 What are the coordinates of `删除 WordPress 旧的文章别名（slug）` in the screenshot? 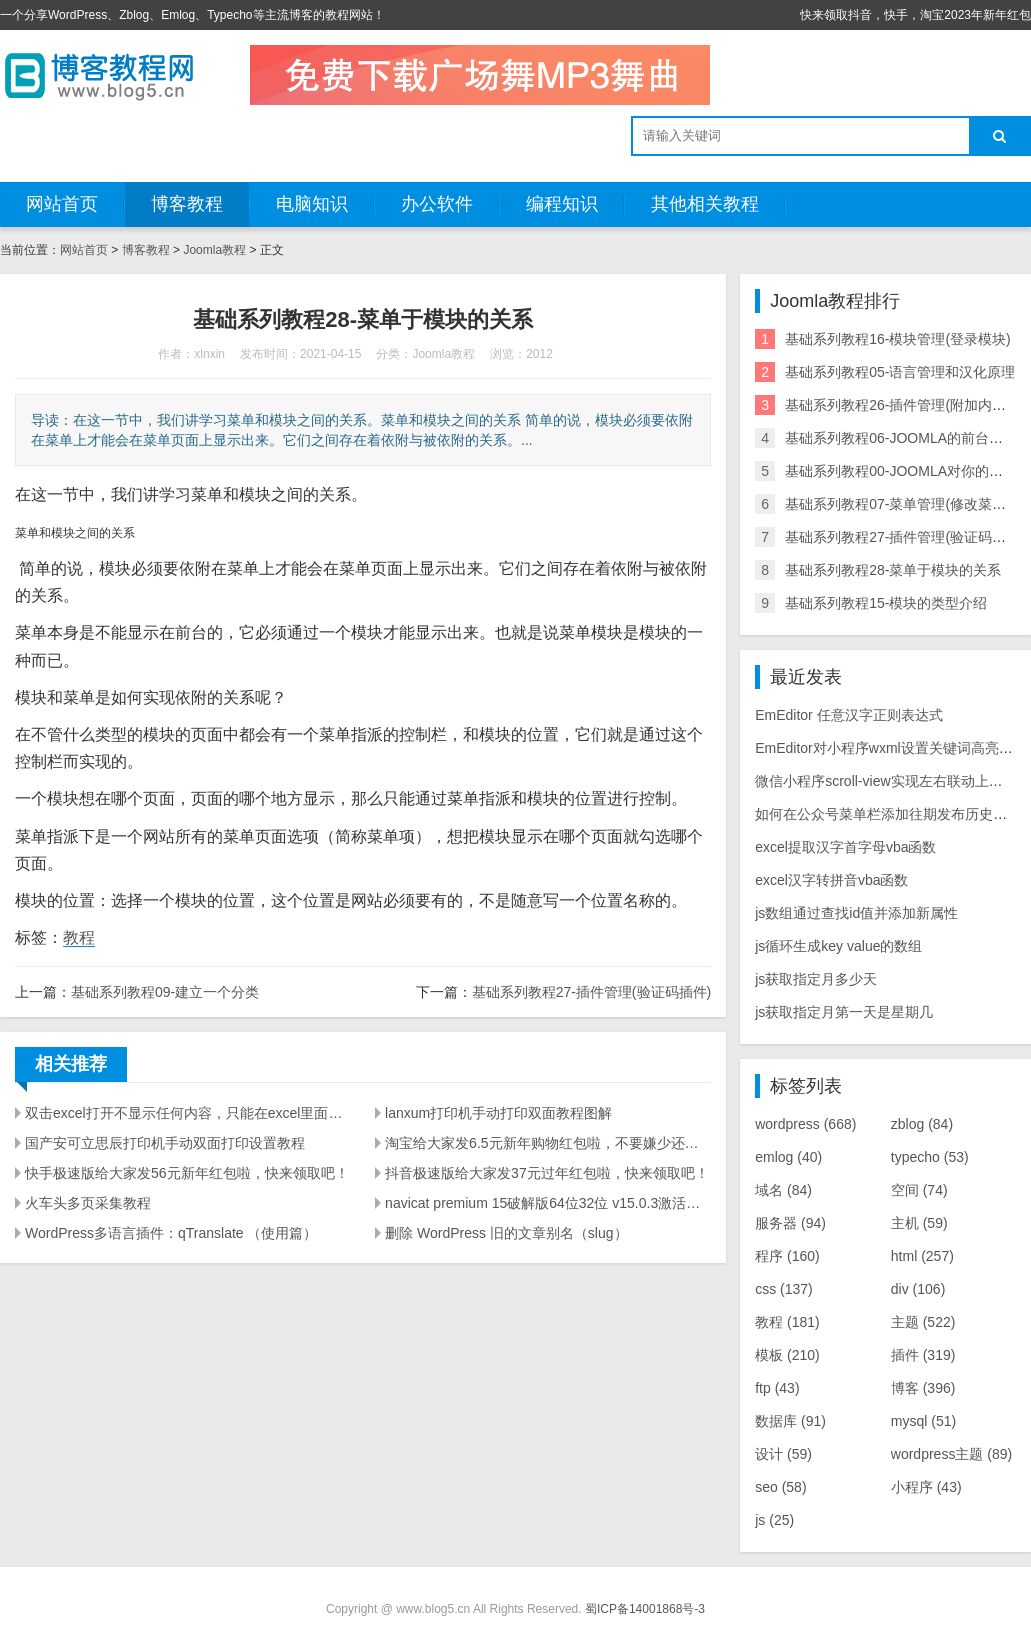 It's located at (506, 1233).